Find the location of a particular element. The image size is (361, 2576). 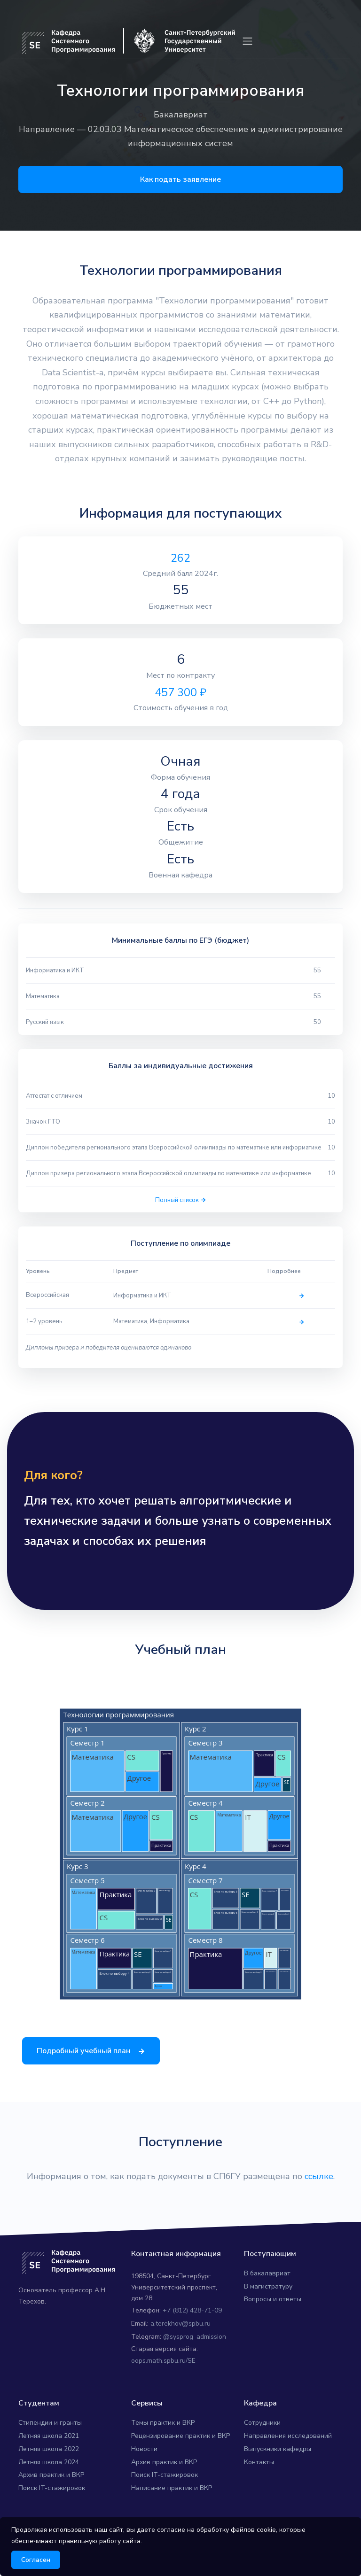

Сотрудники is located at coordinates (262, 2443).